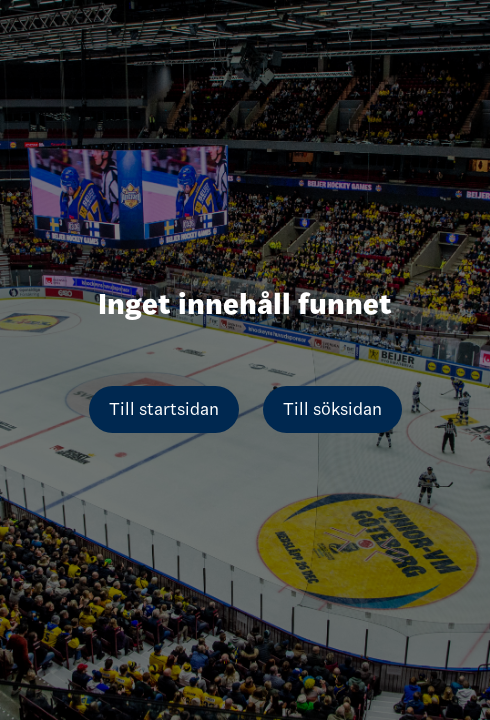 The height and width of the screenshot is (720, 490). I want to click on Till startsidan, so click(164, 409).